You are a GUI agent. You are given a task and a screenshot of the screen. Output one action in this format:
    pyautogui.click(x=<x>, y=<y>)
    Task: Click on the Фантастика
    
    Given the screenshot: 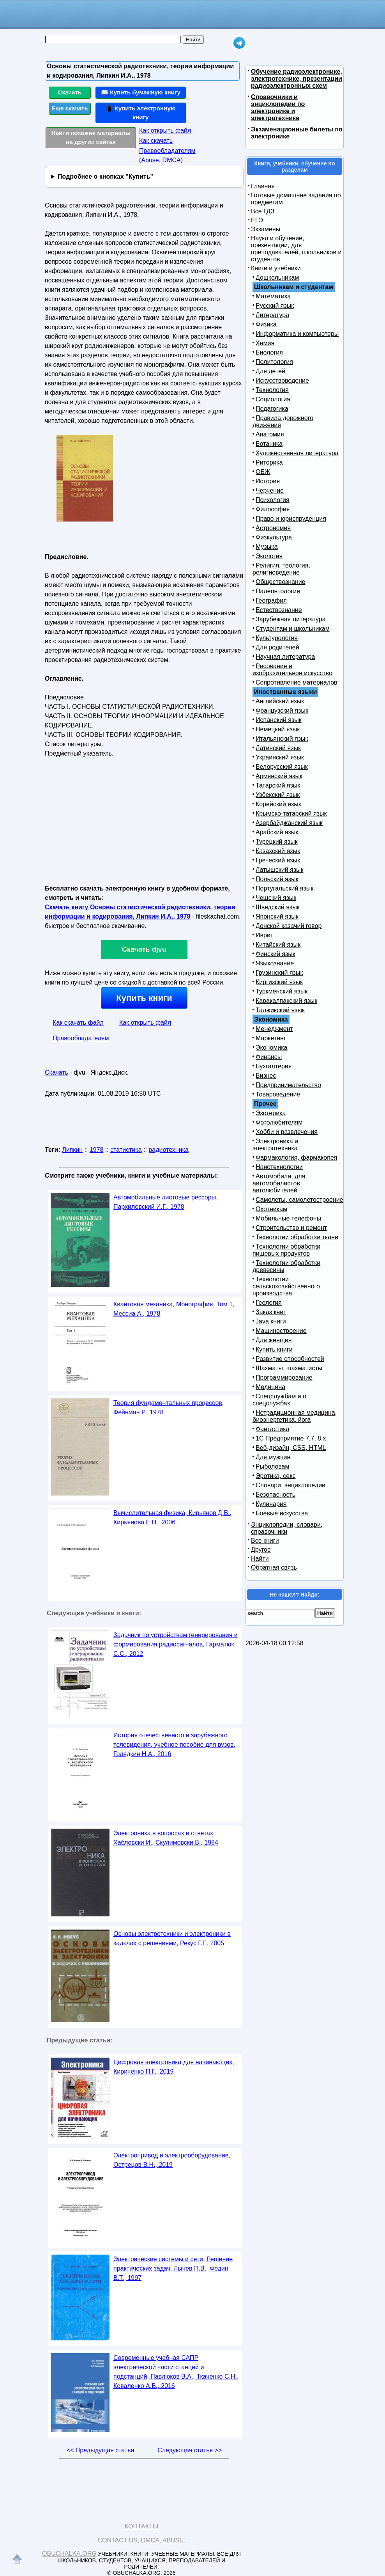 What is the action you would take?
    pyautogui.click(x=272, y=1429)
    